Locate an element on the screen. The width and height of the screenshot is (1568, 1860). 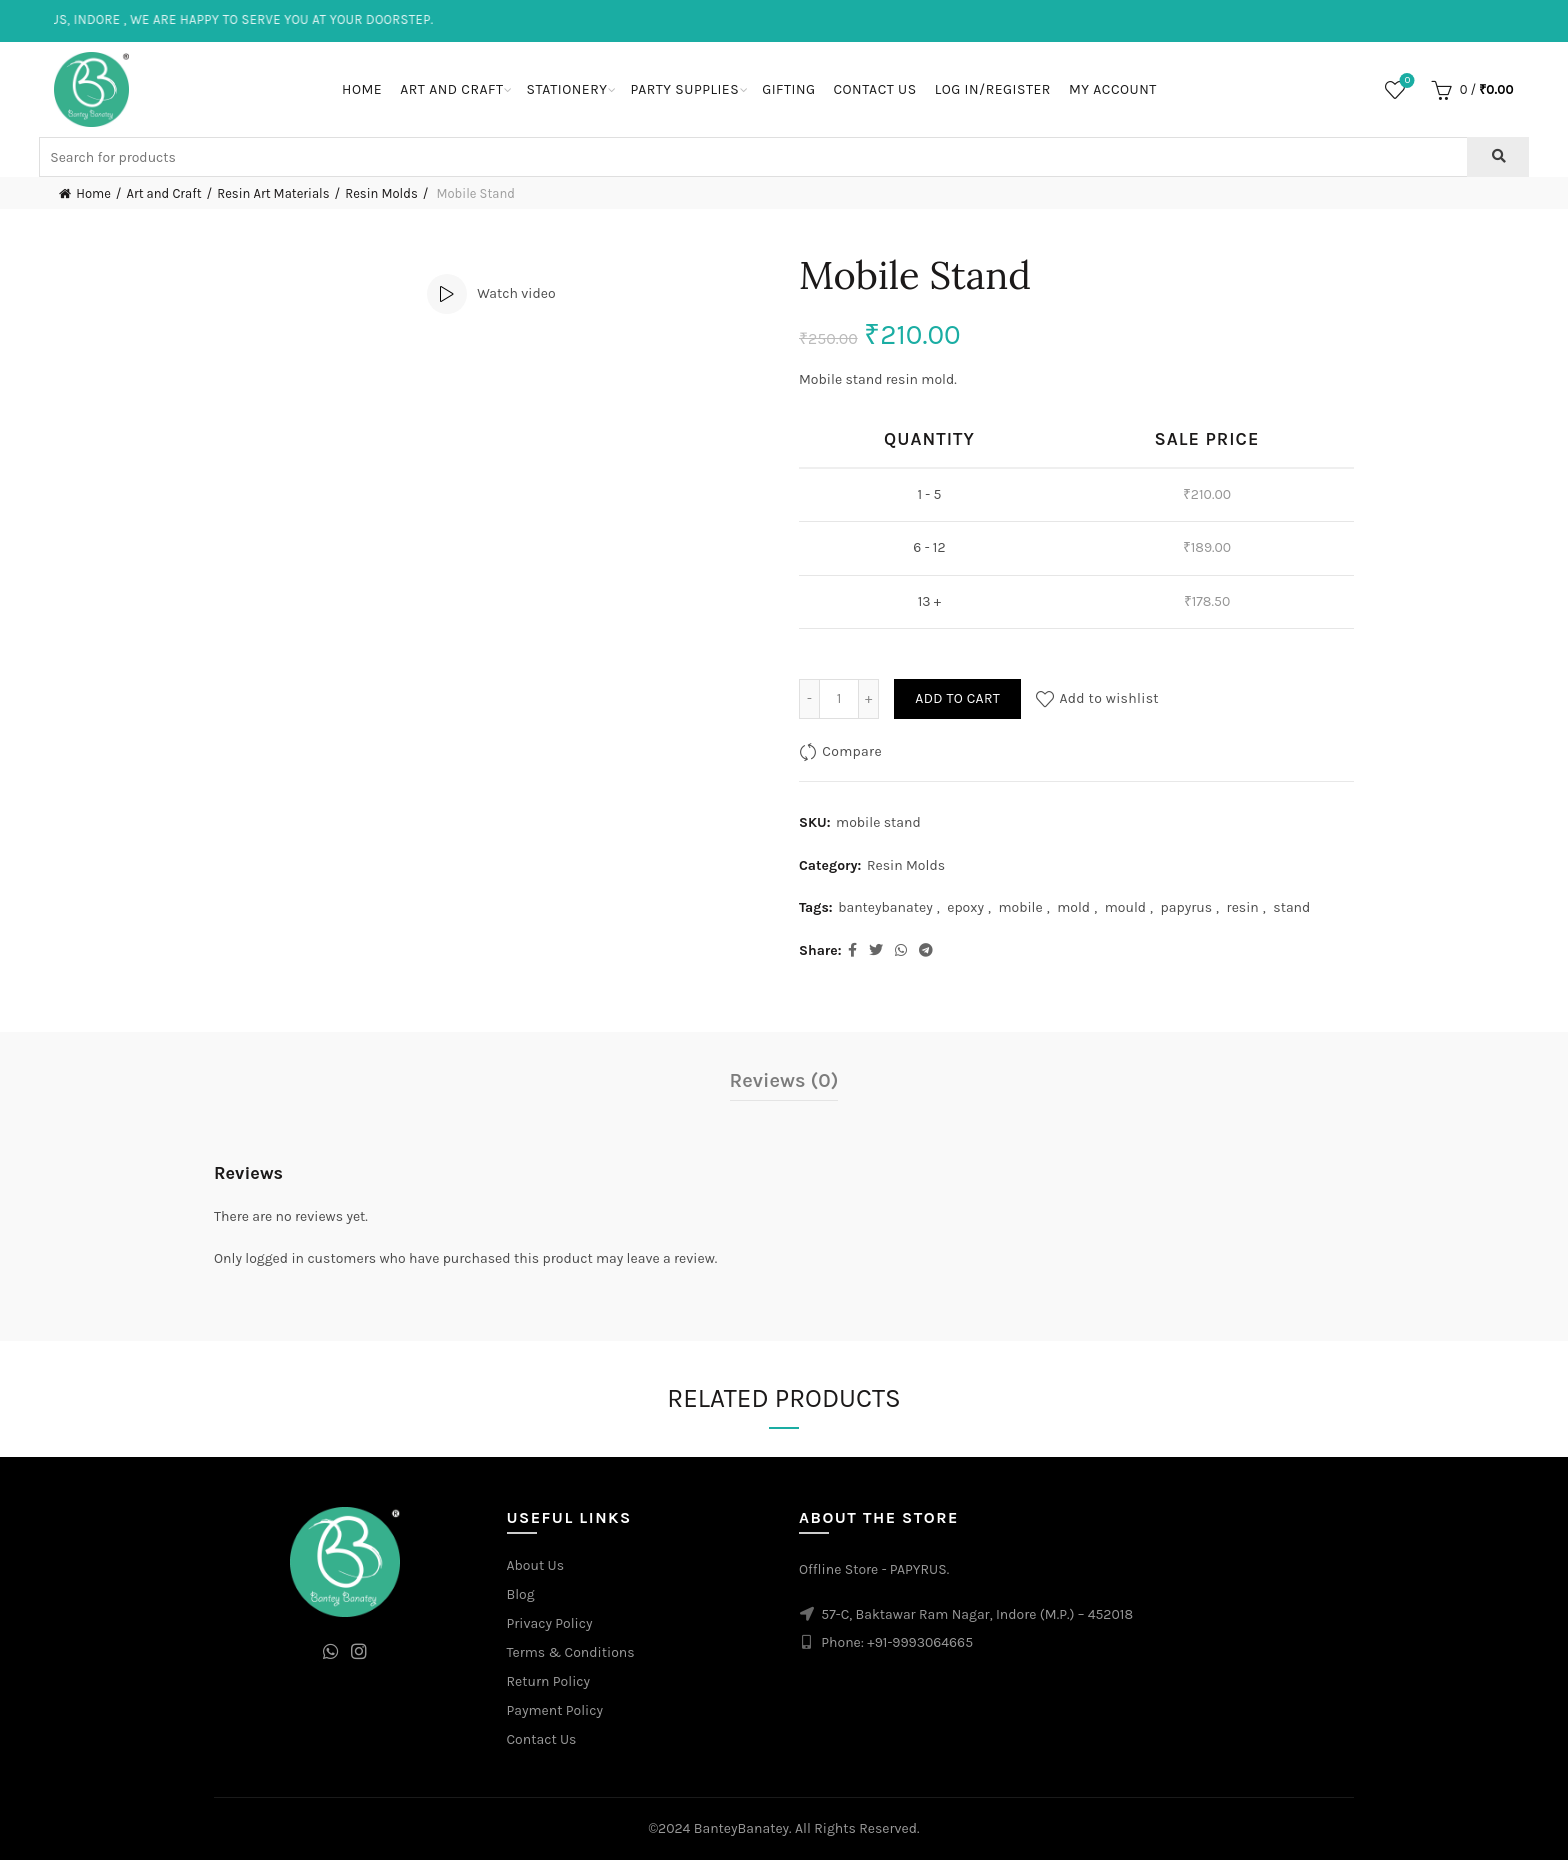
Privacy Policy is located at coordinates (550, 1623).